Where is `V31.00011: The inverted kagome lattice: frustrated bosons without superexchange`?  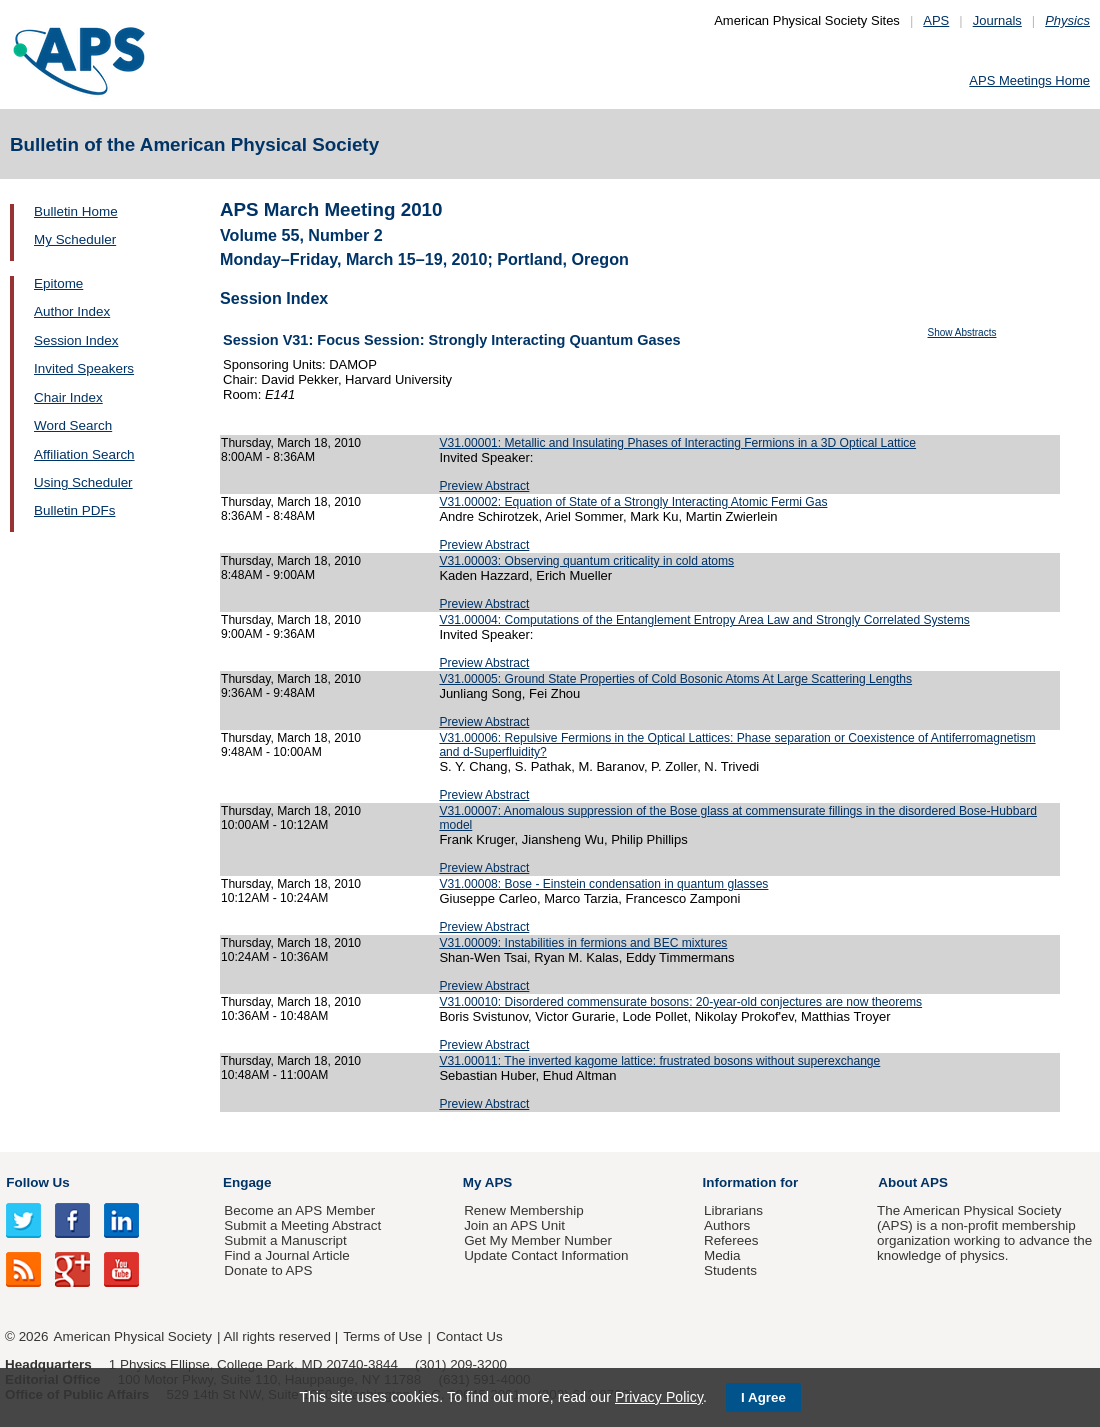
V31.00011: The inverted kagome lattice: frustrated bosons without superexchange is located at coordinates (659, 1061).